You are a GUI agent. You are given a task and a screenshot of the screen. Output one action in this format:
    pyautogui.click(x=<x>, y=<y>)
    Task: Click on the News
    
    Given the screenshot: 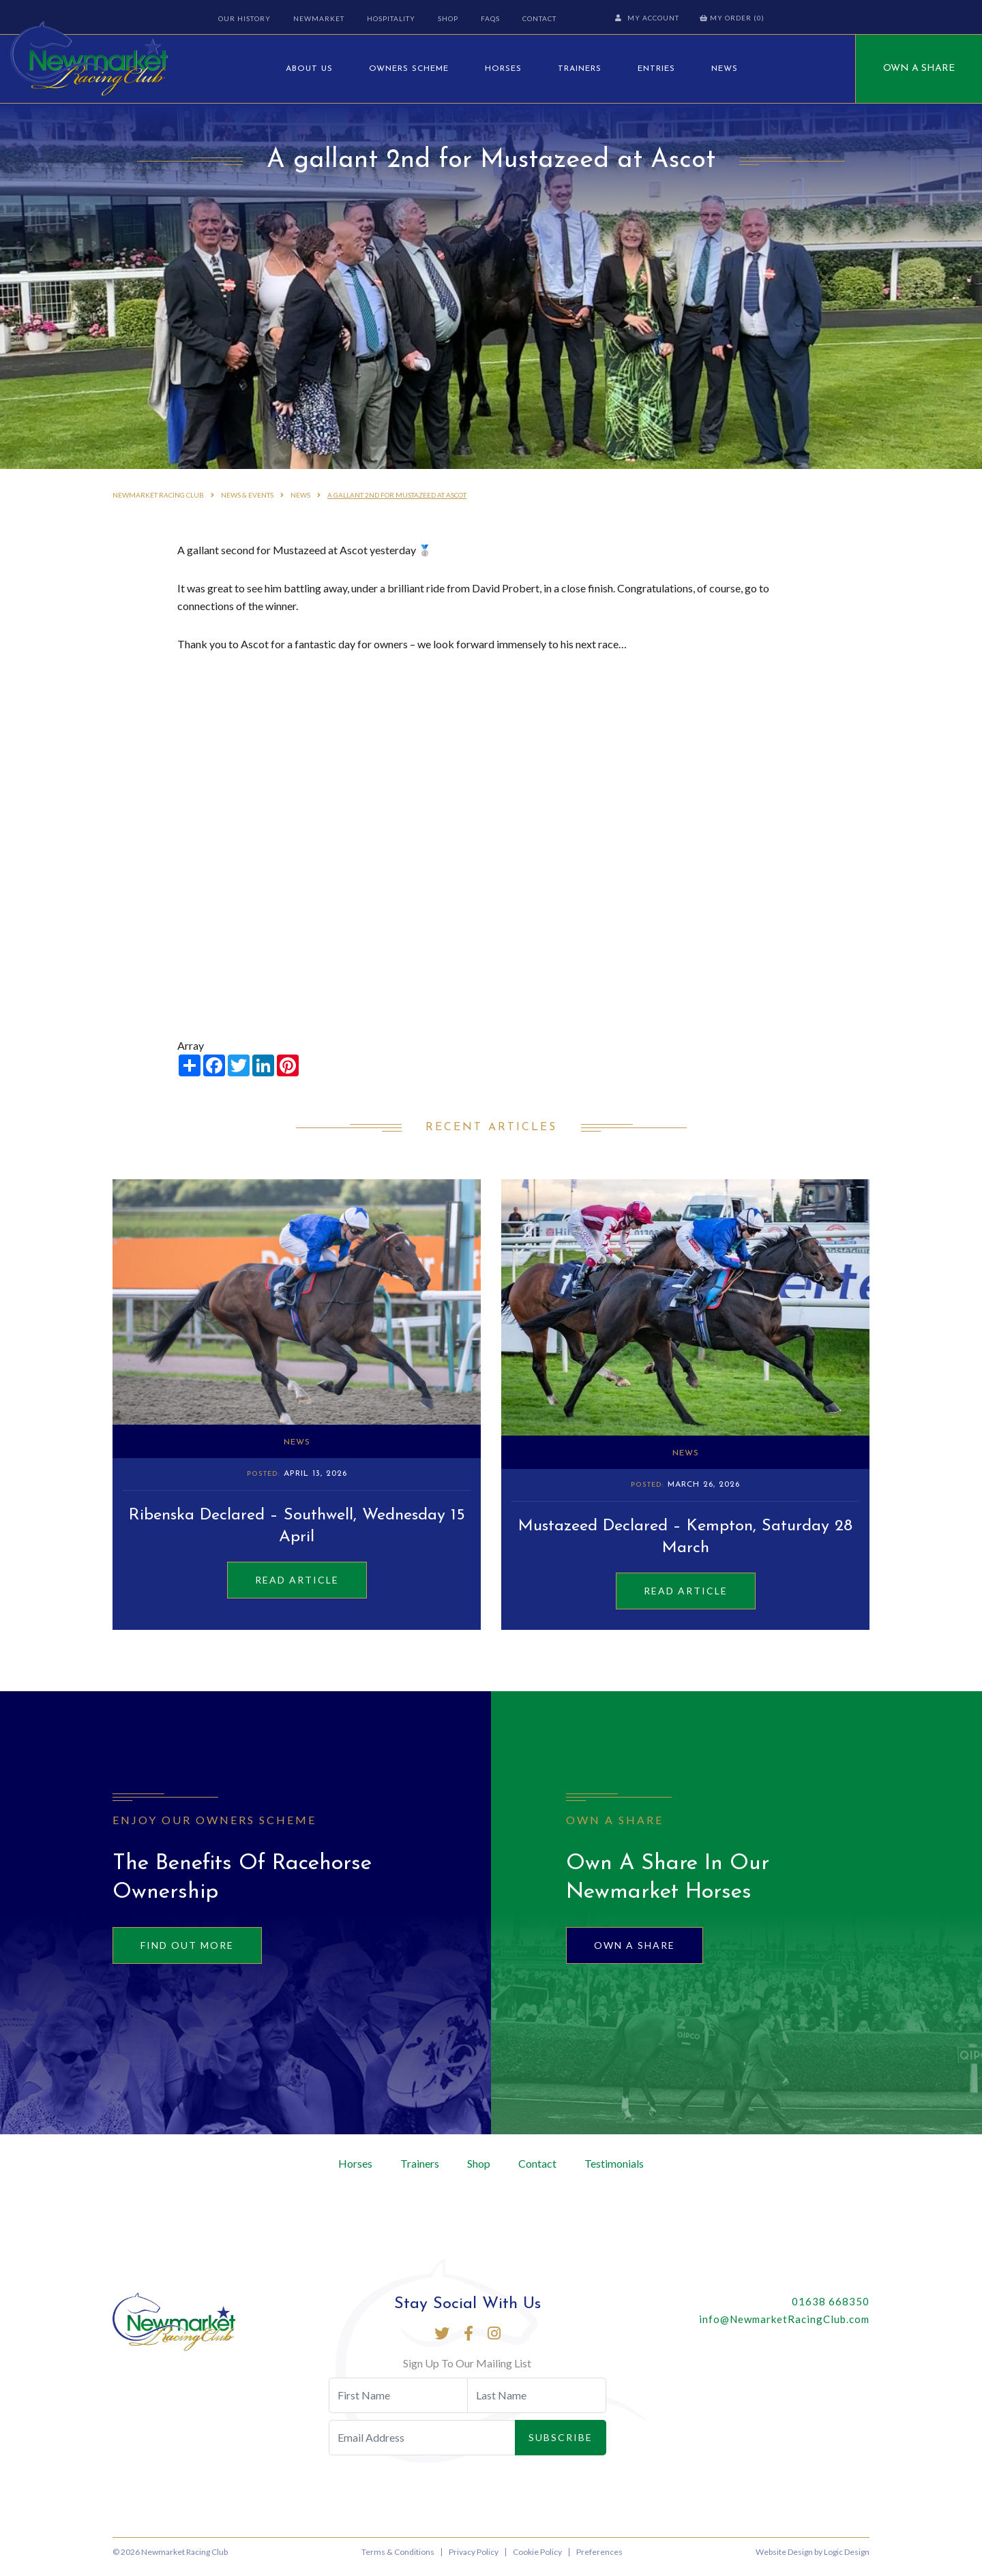 What is the action you would take?
    pyautogui.click(x=724, y=69)
    